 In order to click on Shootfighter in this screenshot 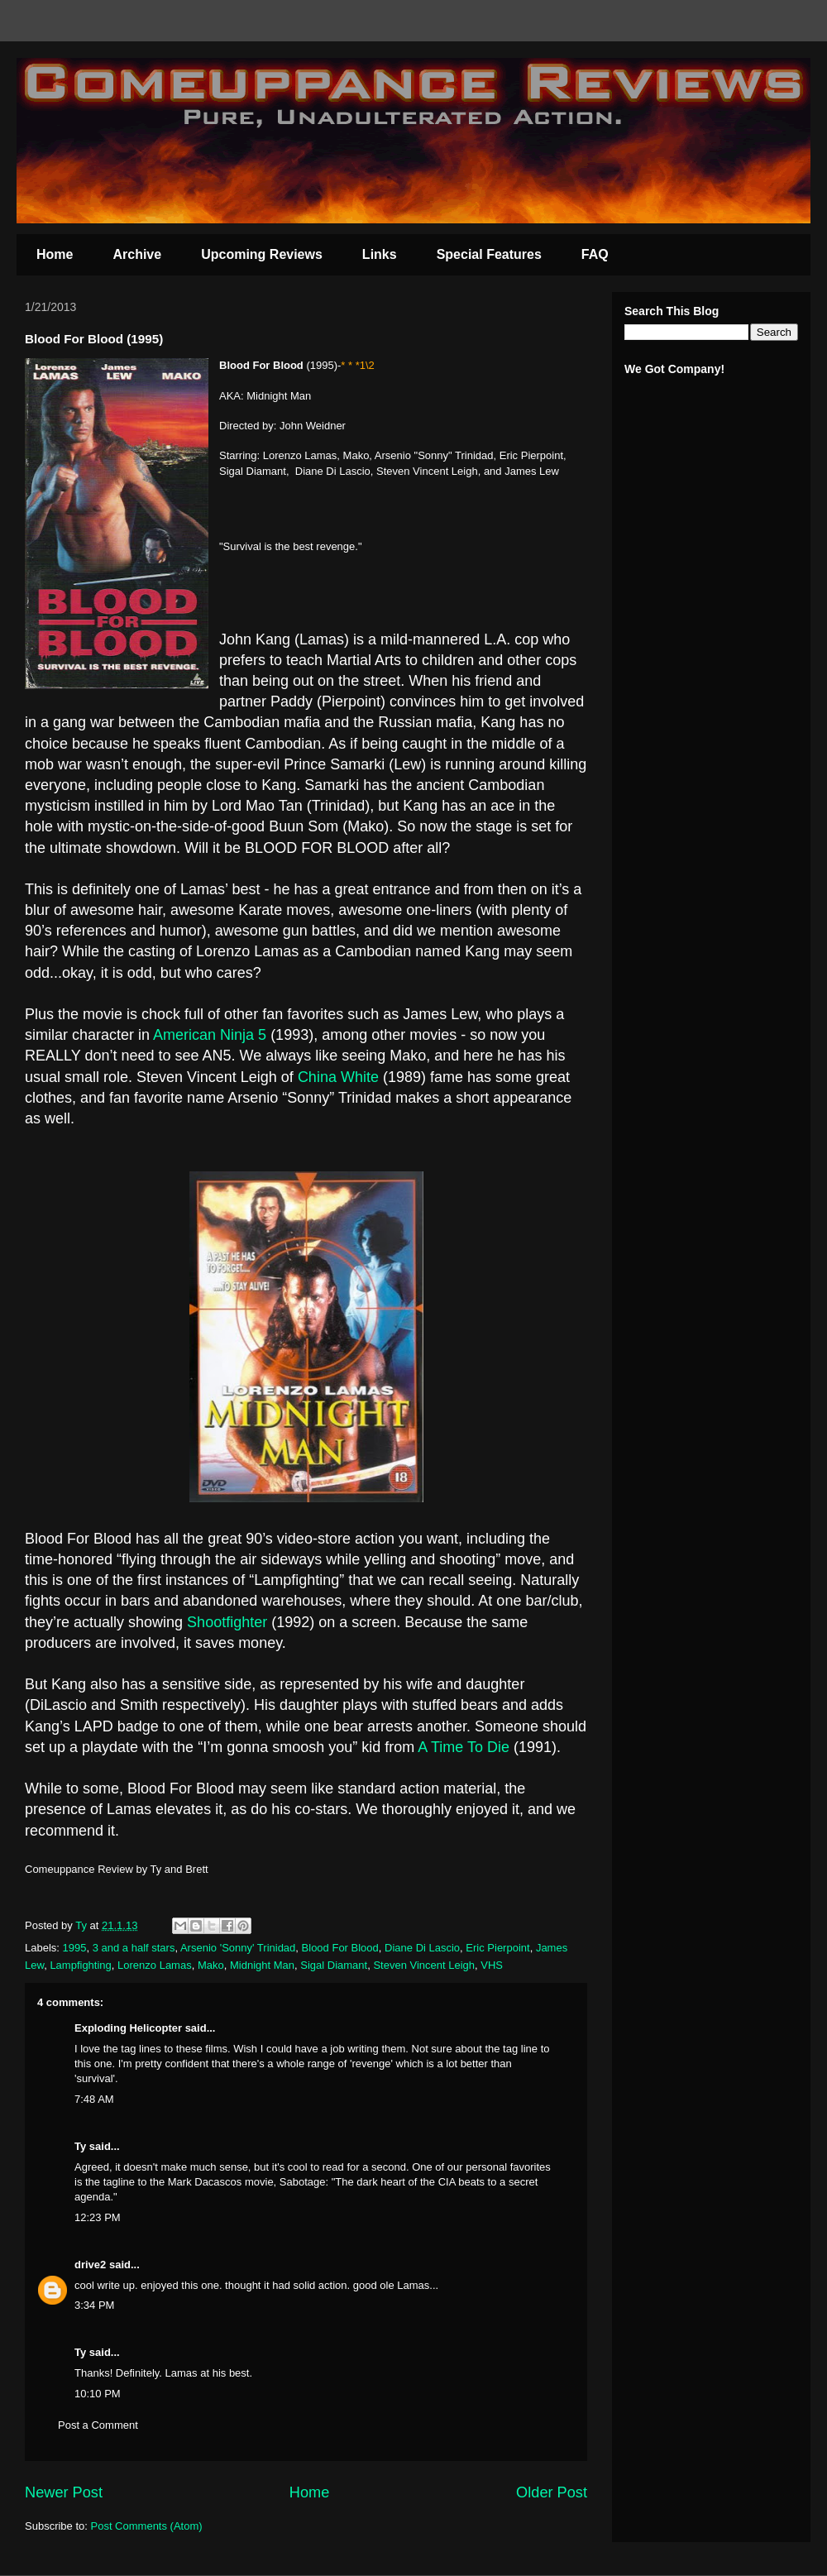, I will do `click(227, 1622)`.